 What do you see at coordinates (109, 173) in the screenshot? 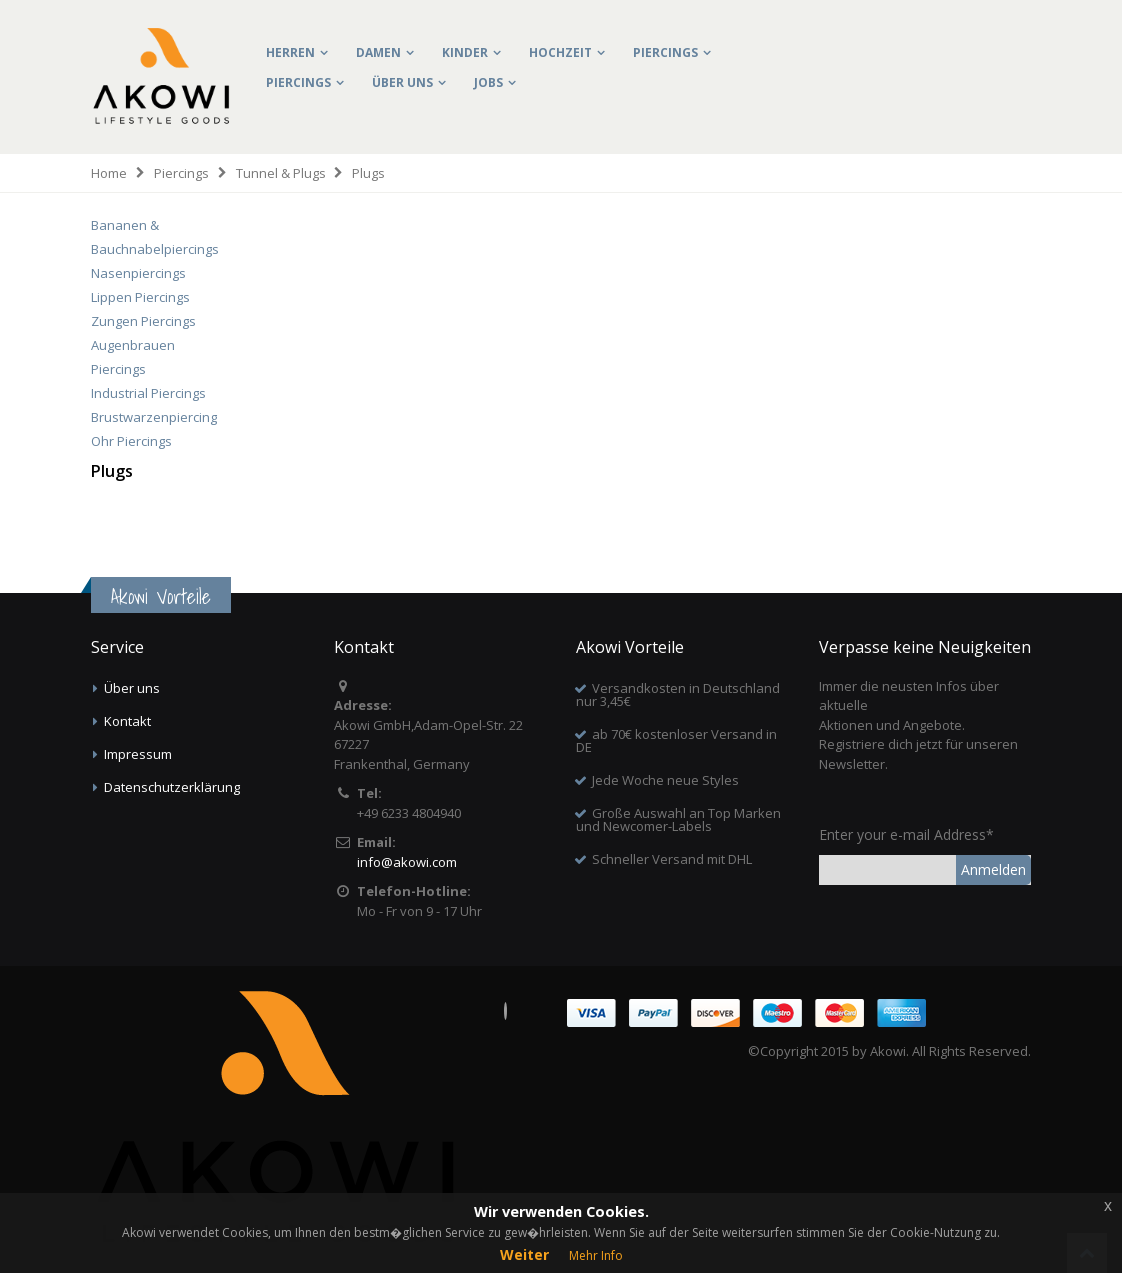
I see `Home` at bounding box center [109, 173].